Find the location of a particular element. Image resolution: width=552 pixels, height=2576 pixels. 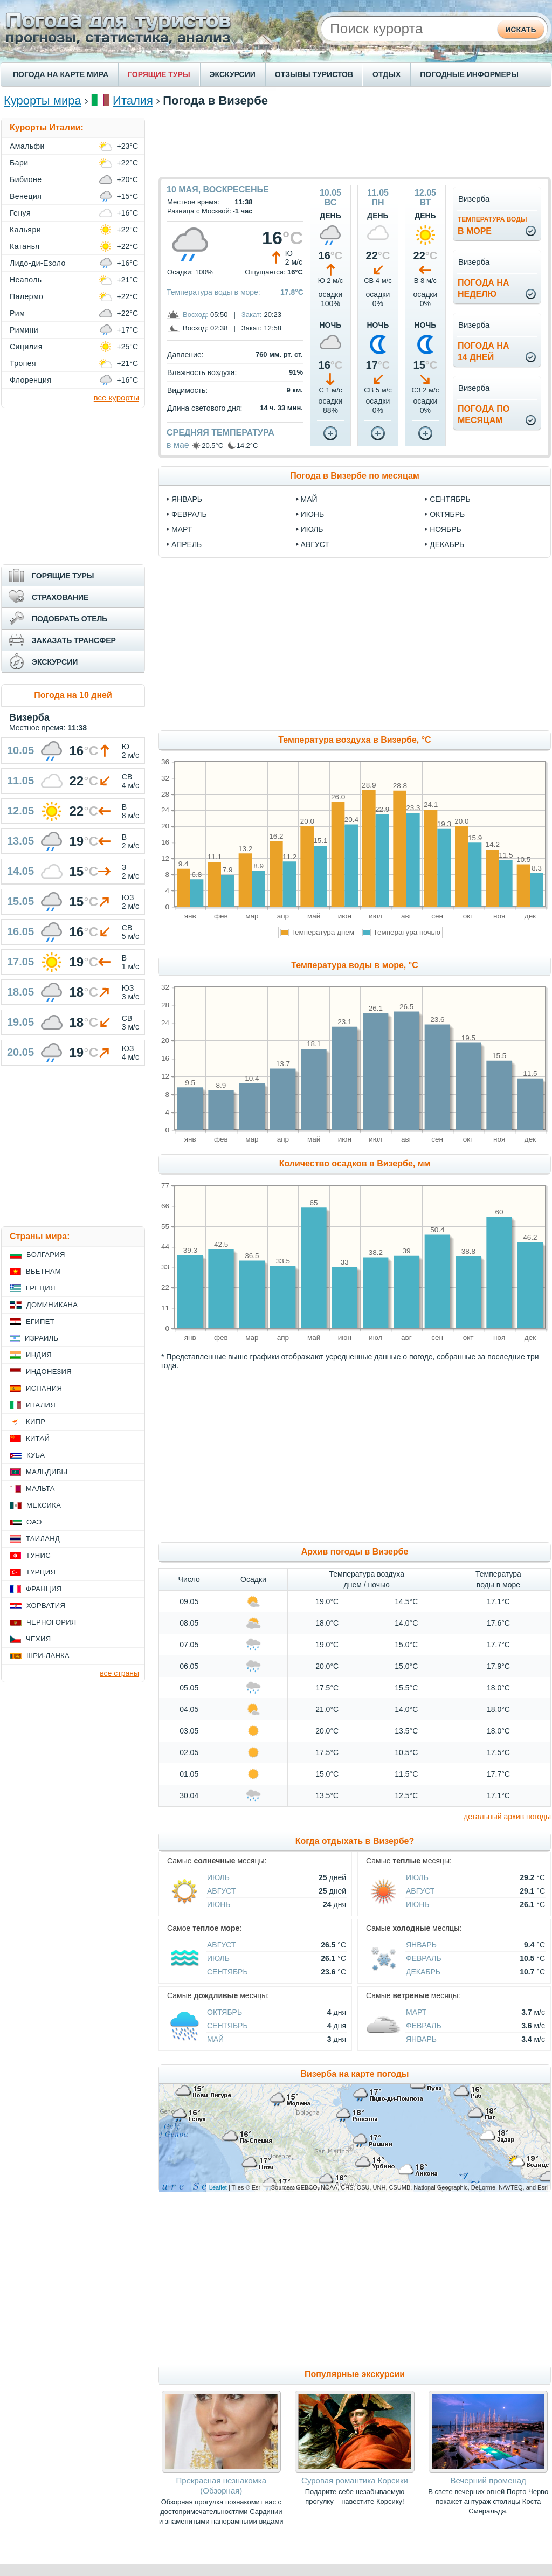

февраль is located at coordinates (189, 514).